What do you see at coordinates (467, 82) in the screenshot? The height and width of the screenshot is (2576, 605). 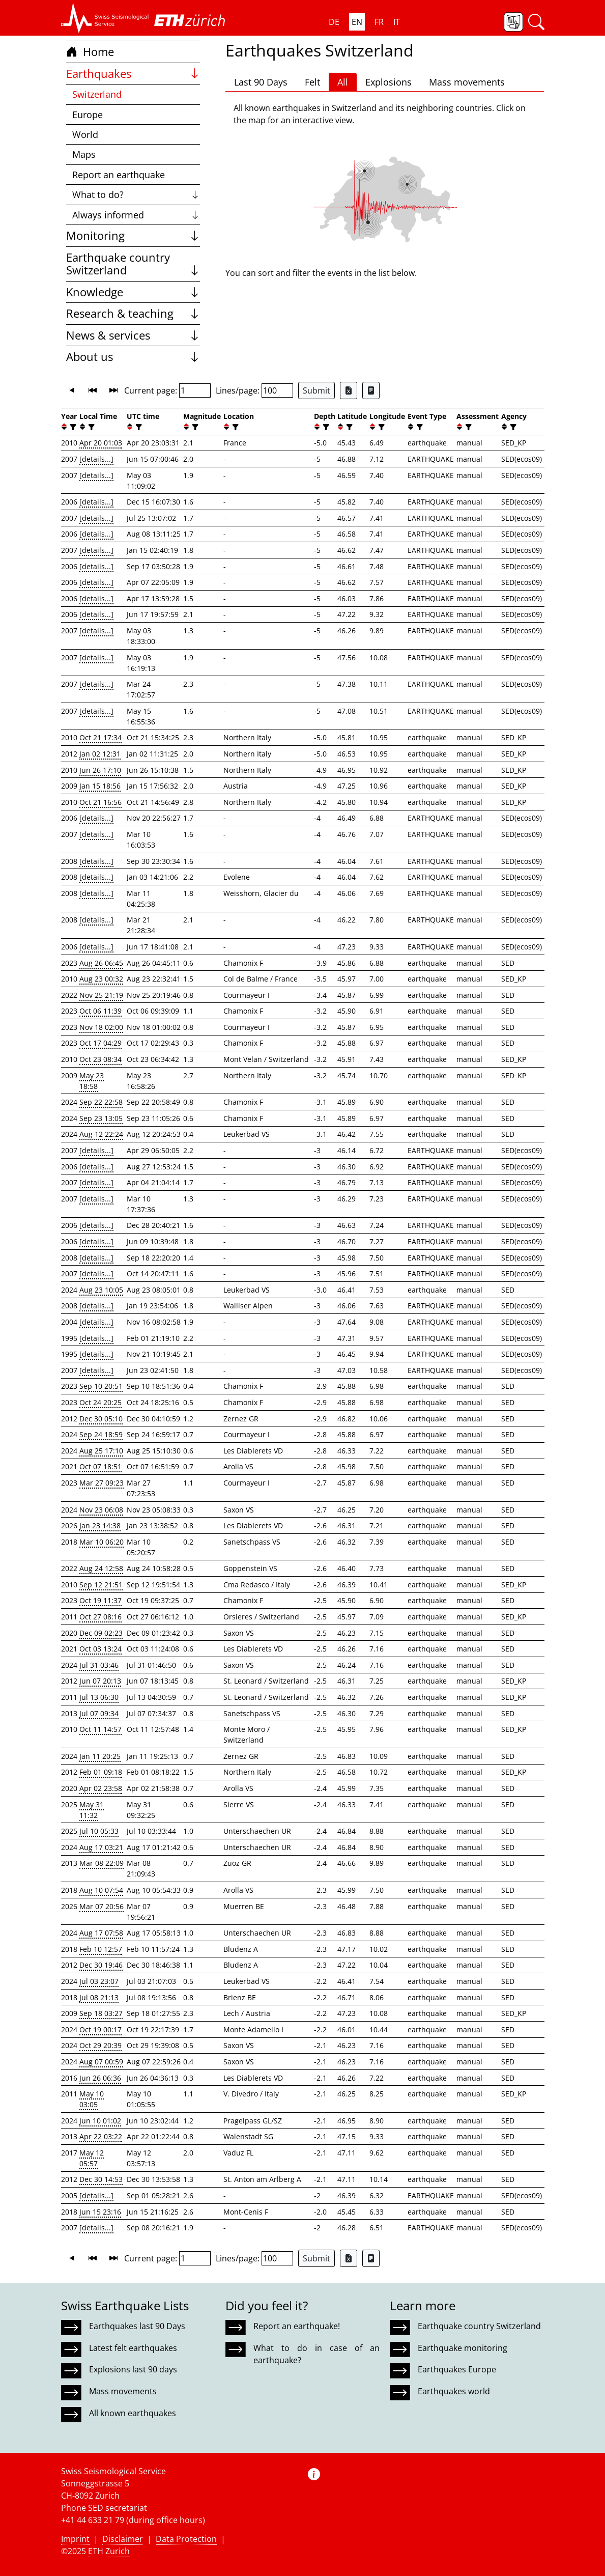 I see `Mass movements` at bounding box center [467, 82].